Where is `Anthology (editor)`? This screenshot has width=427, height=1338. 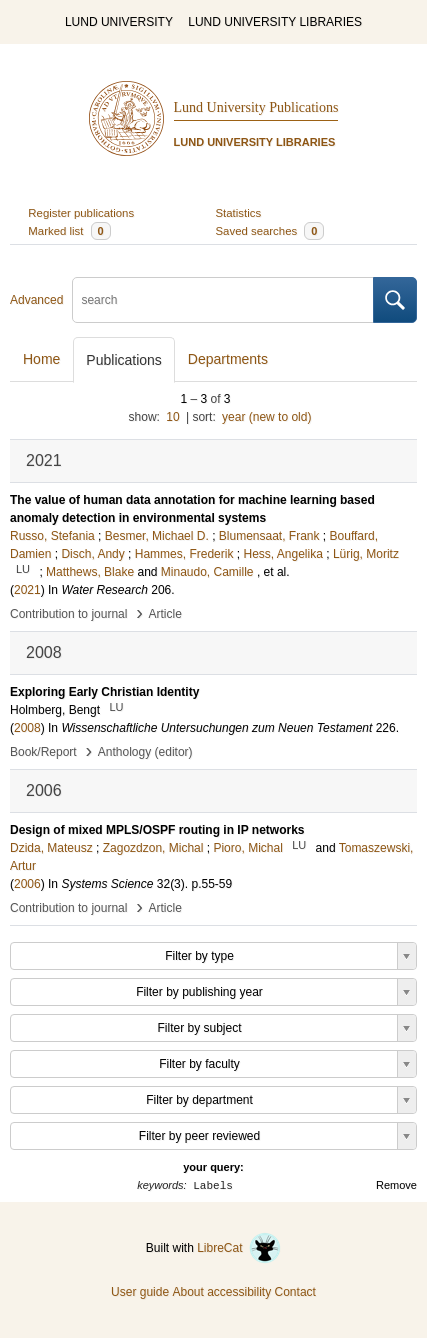
Anthology (editor) is located at coordinates (145, 752).